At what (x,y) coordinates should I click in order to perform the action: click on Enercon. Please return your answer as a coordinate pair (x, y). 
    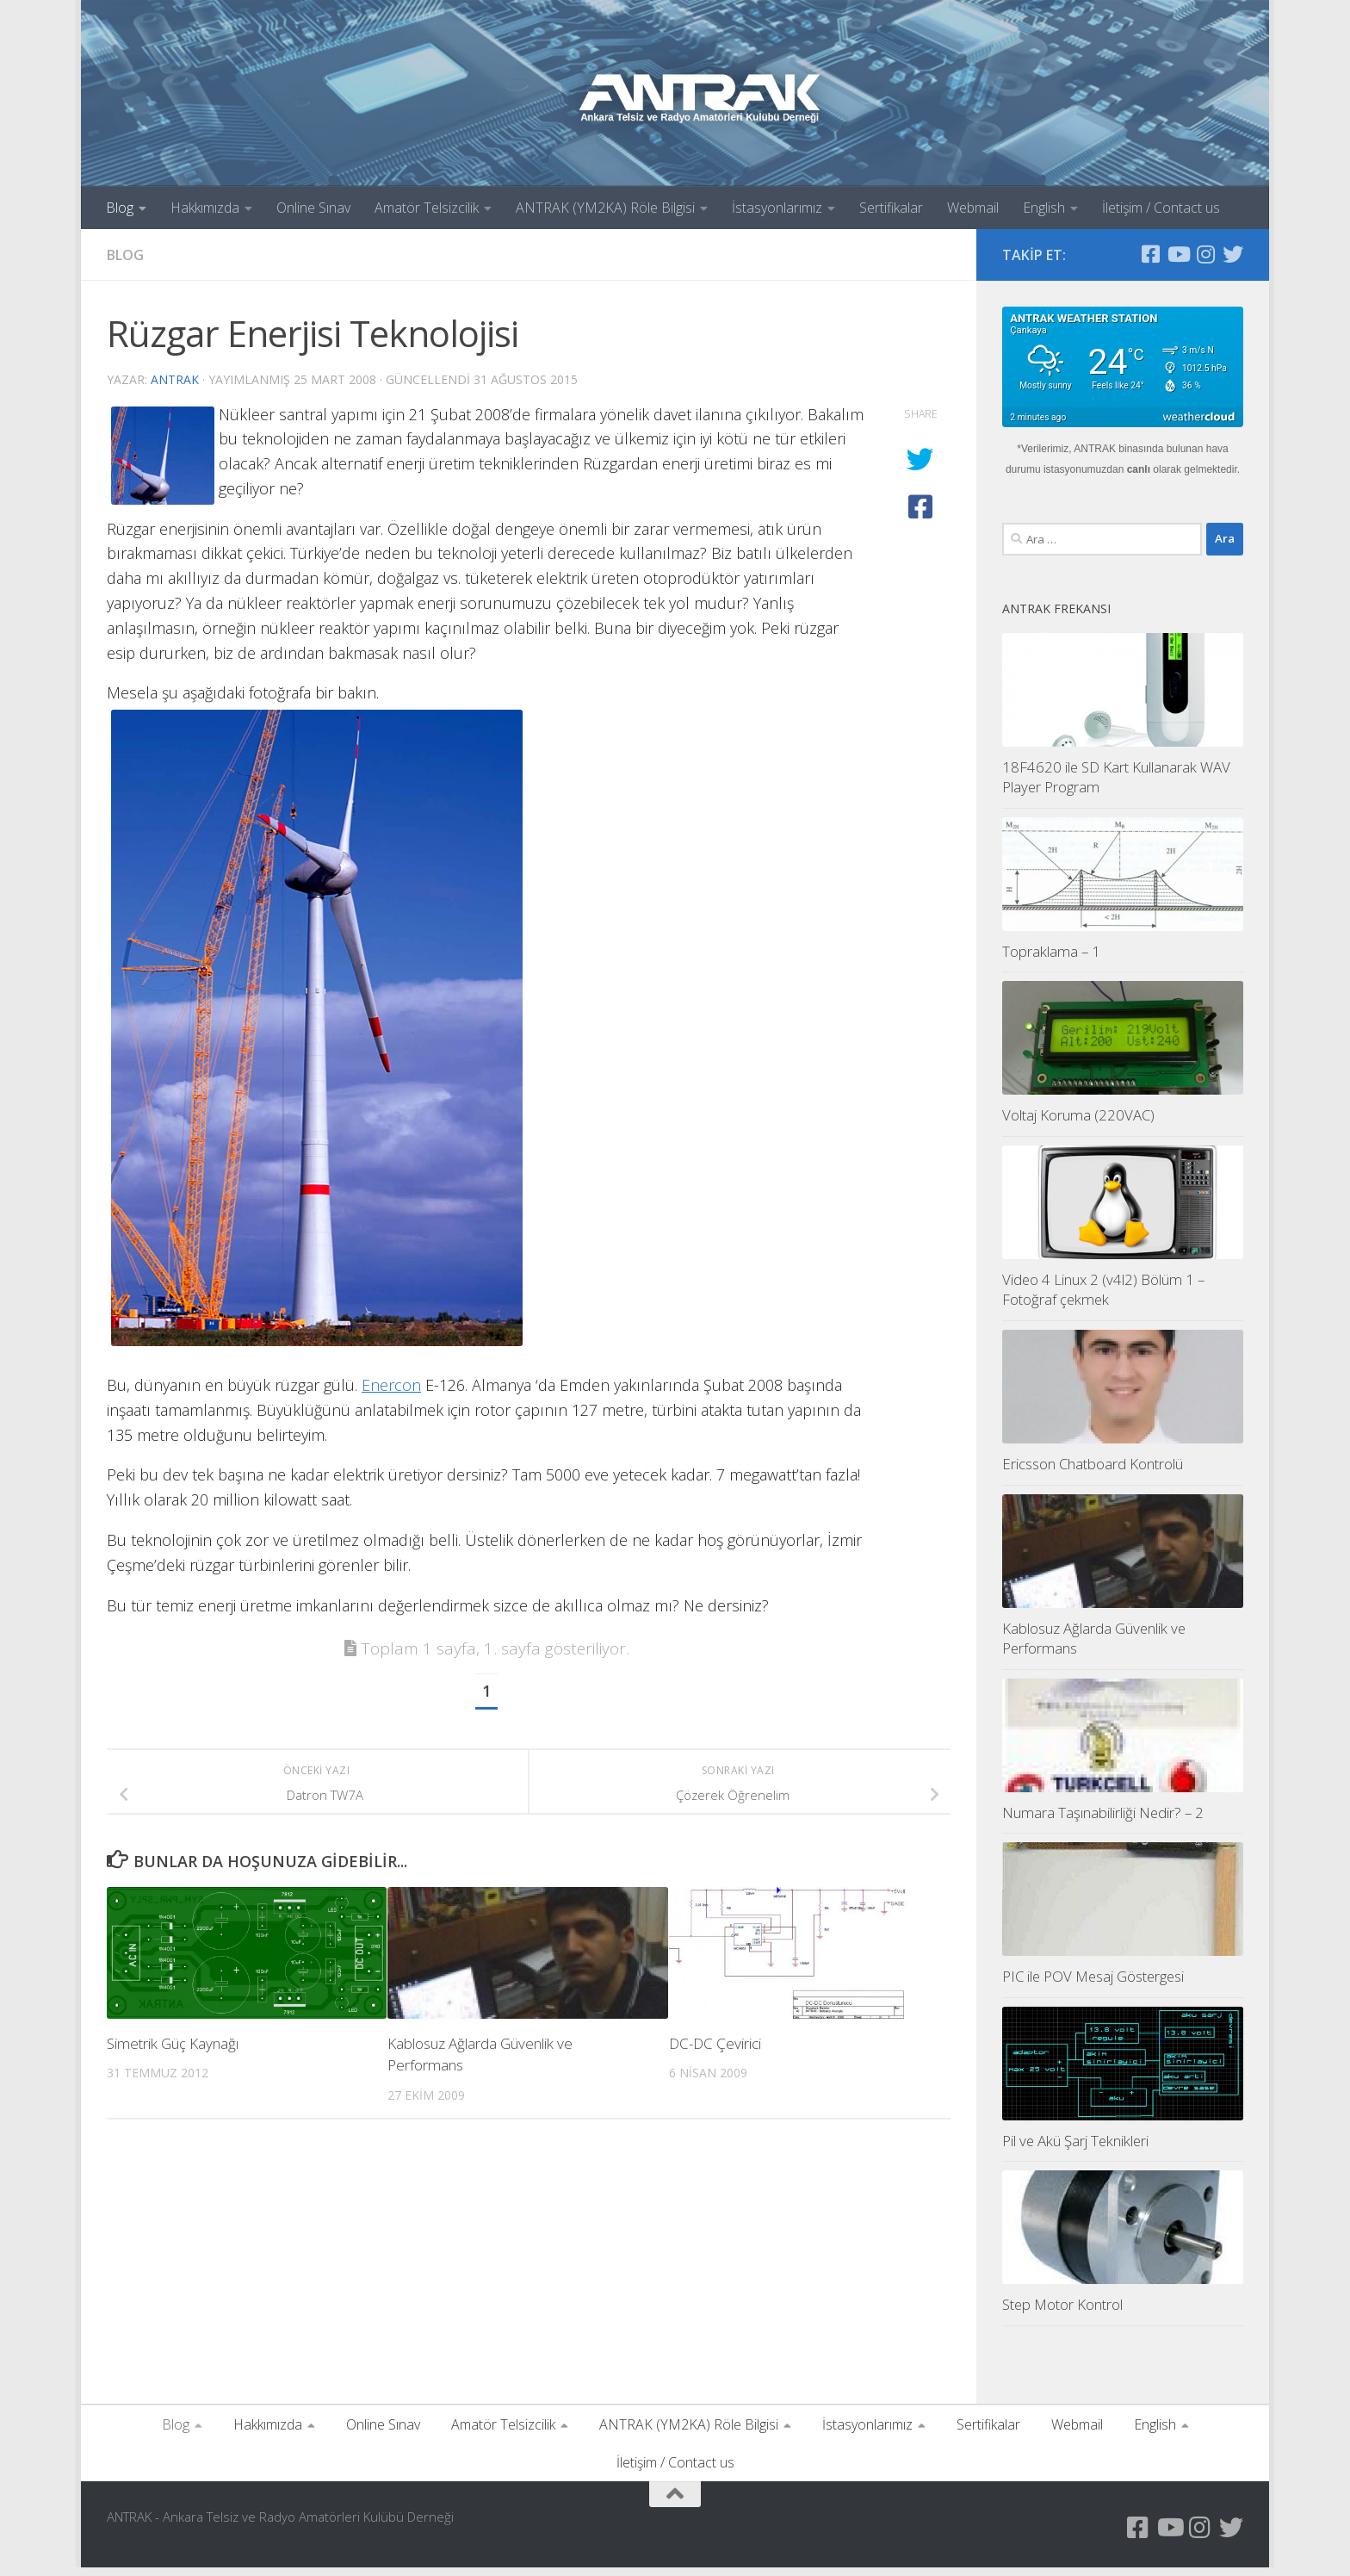
    Looking at the image, I should click on (391, 1385).